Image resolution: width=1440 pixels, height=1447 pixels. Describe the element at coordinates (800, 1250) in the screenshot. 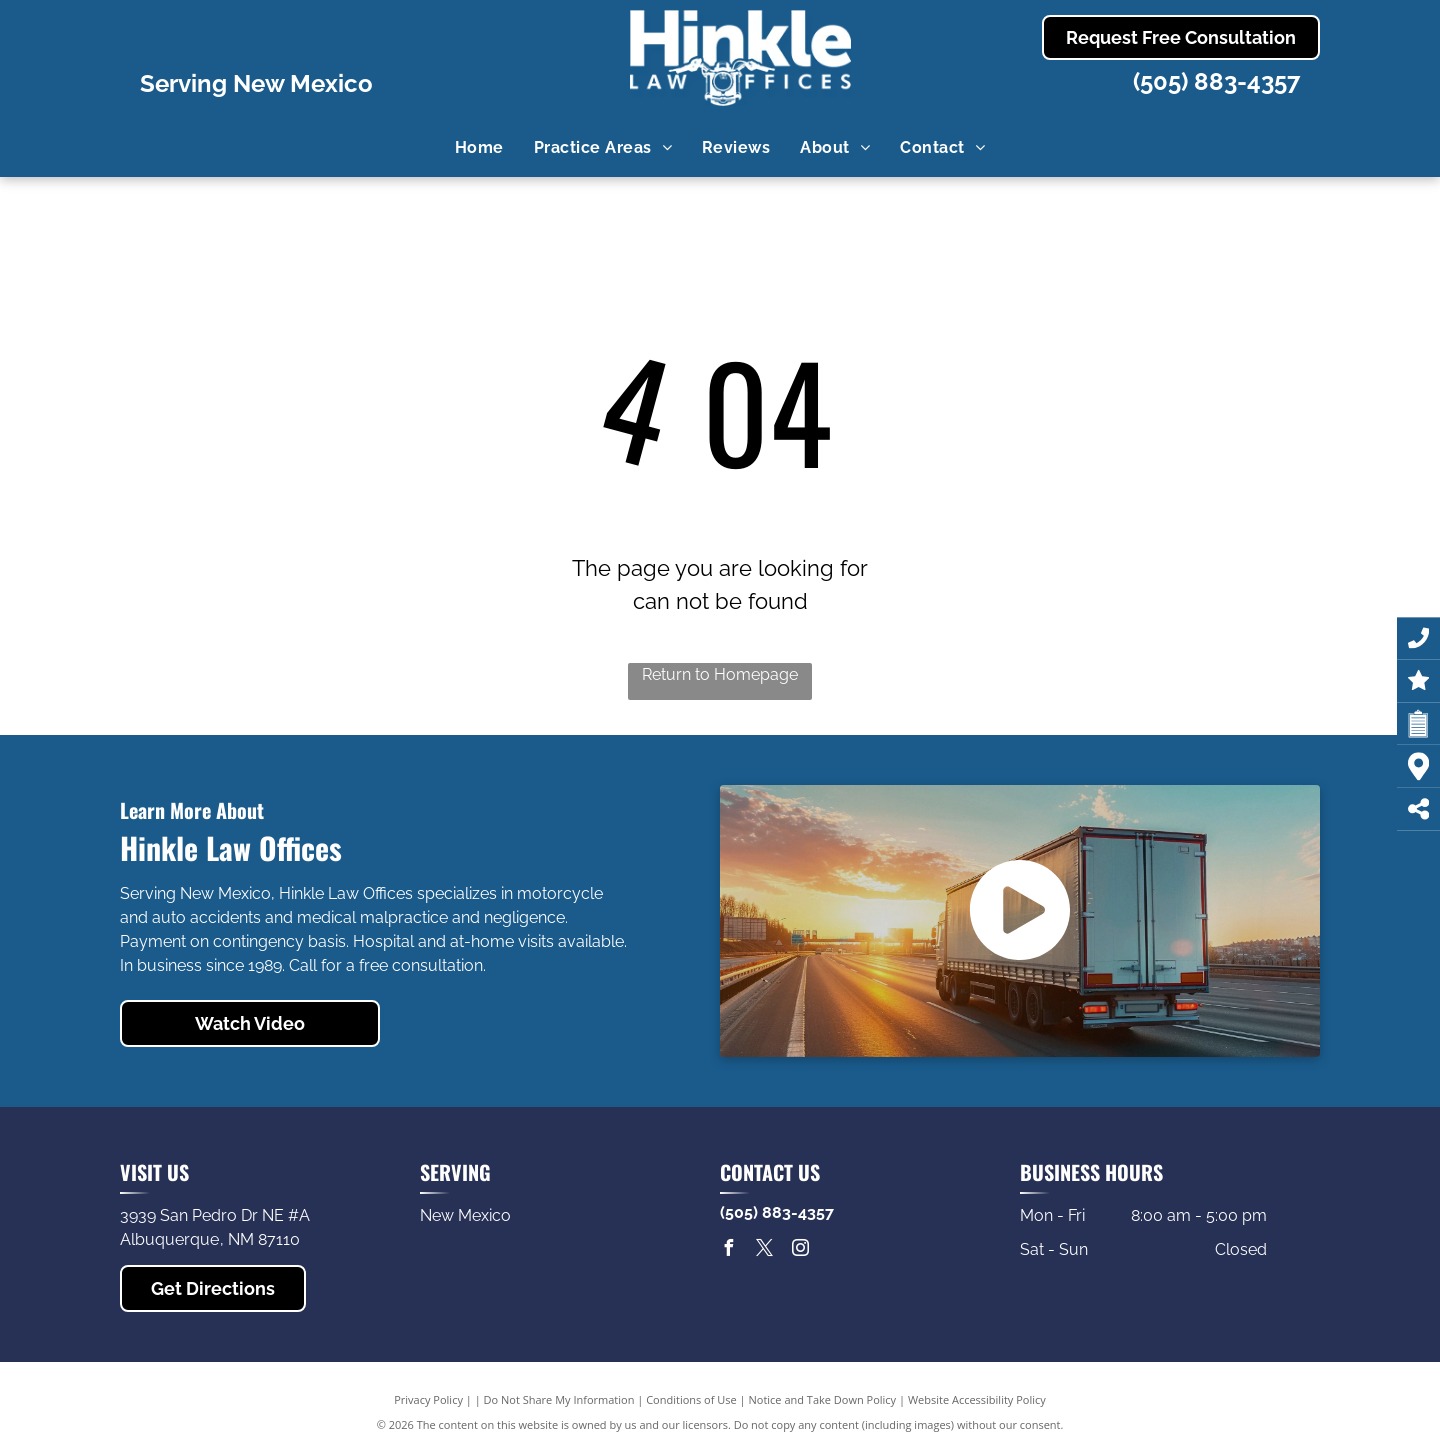

I see `[instagram]` at that location.